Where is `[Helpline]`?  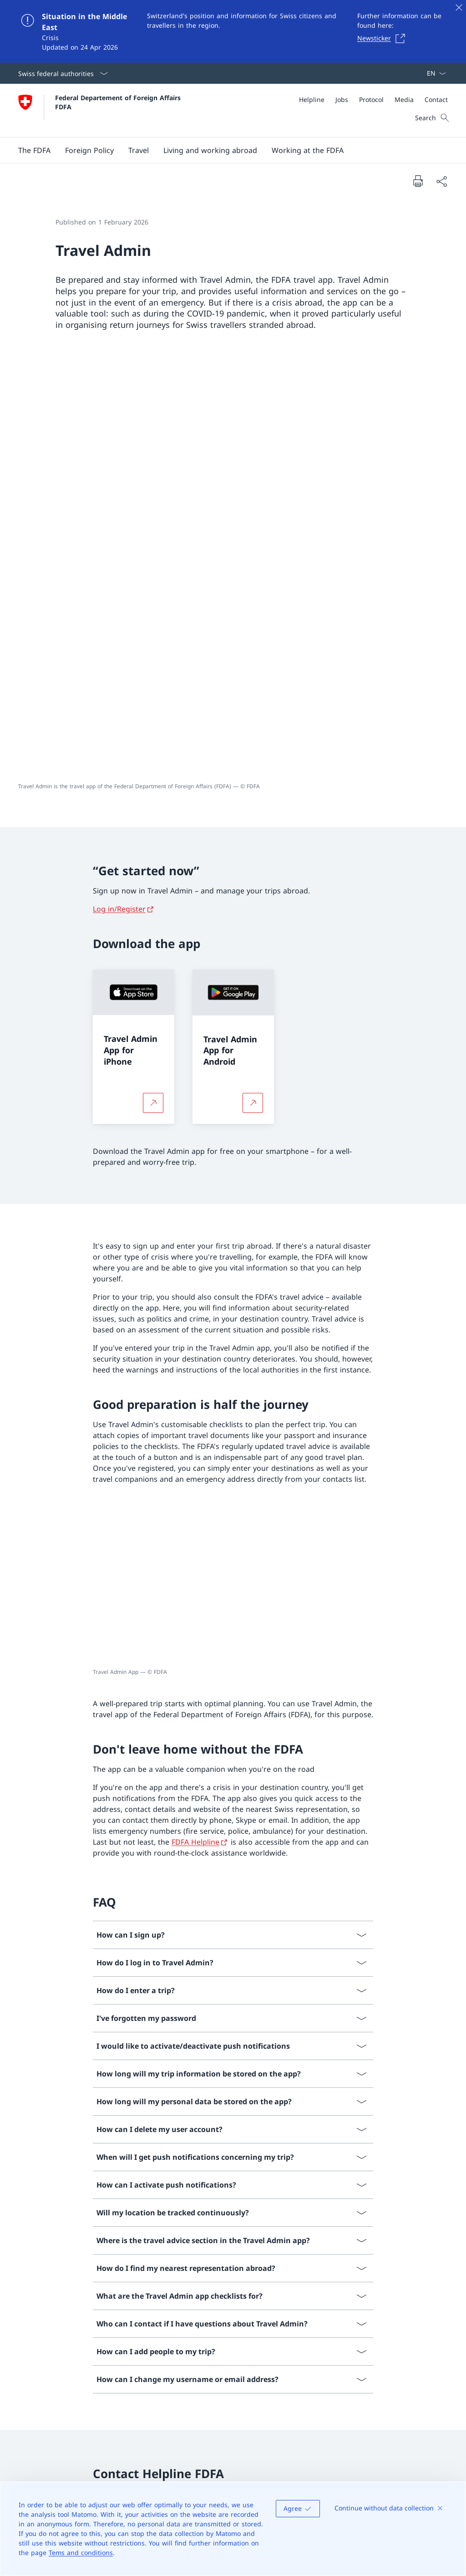
[Helpline] is located at coordinates (312, 99).